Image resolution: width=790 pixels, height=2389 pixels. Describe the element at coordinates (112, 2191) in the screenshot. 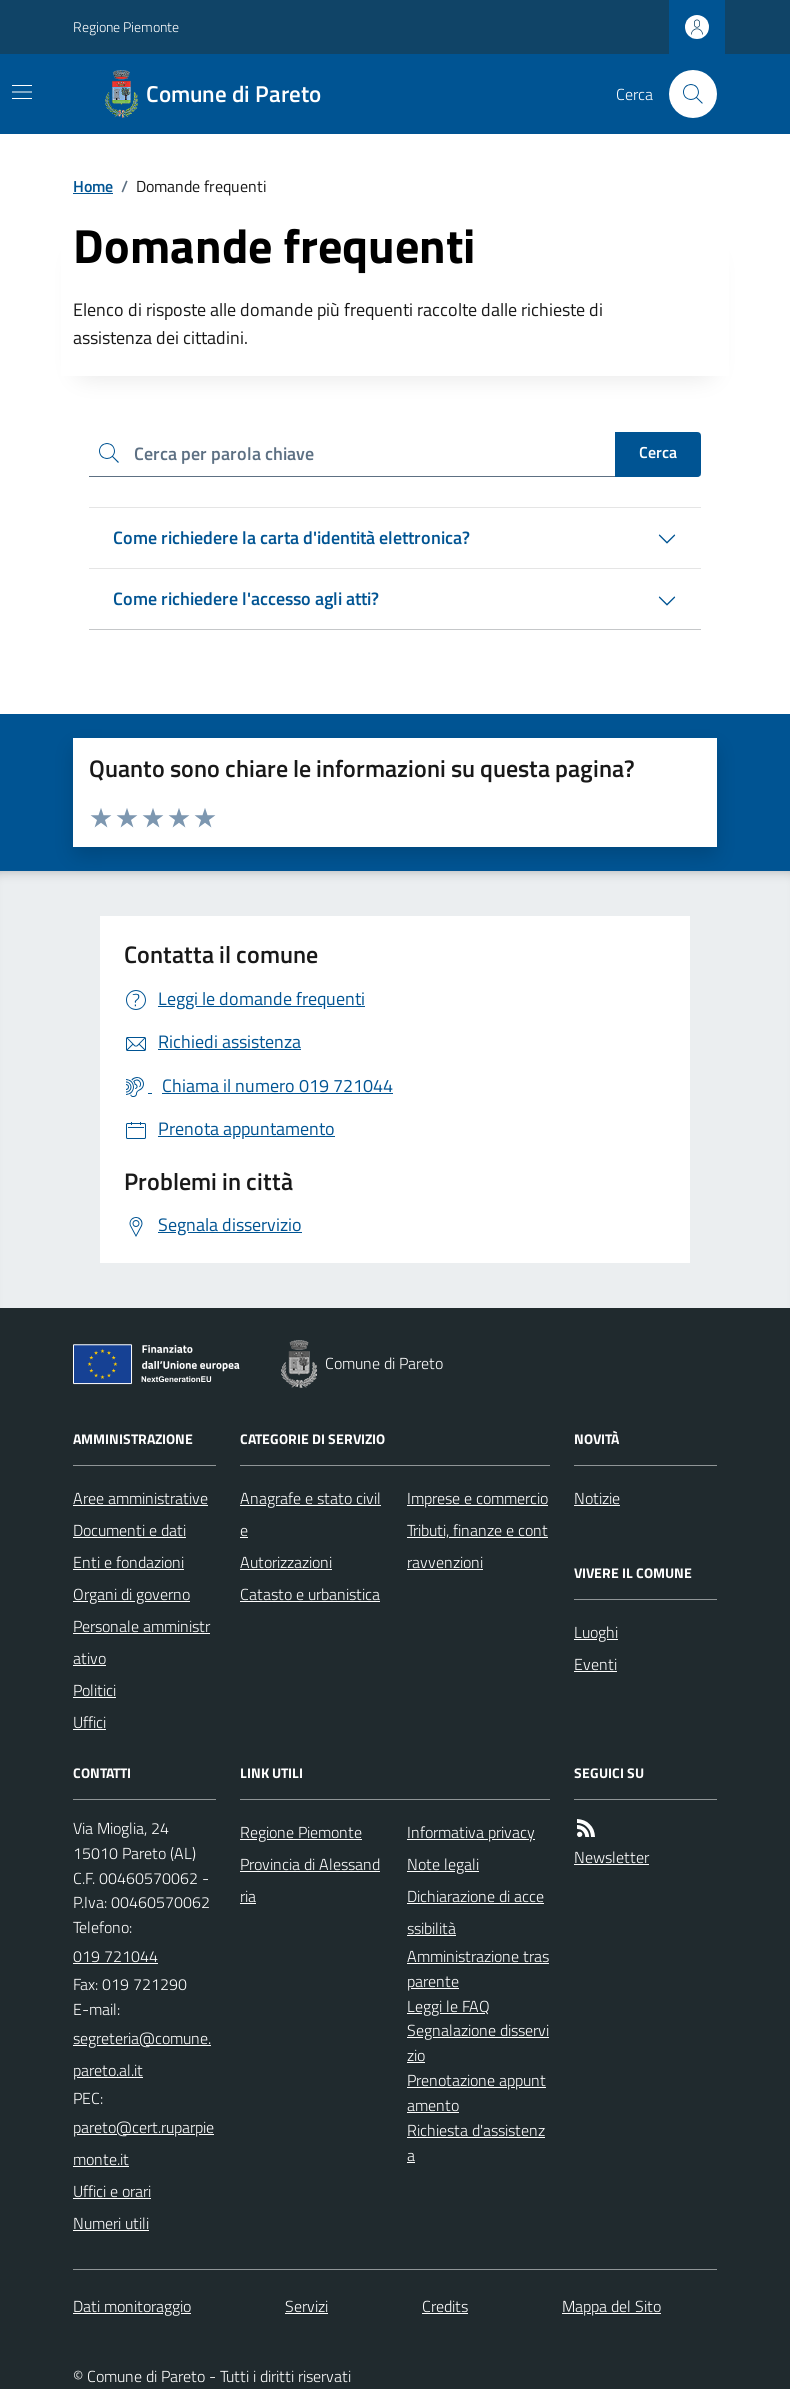

I see `Uffici e orari` at that location.